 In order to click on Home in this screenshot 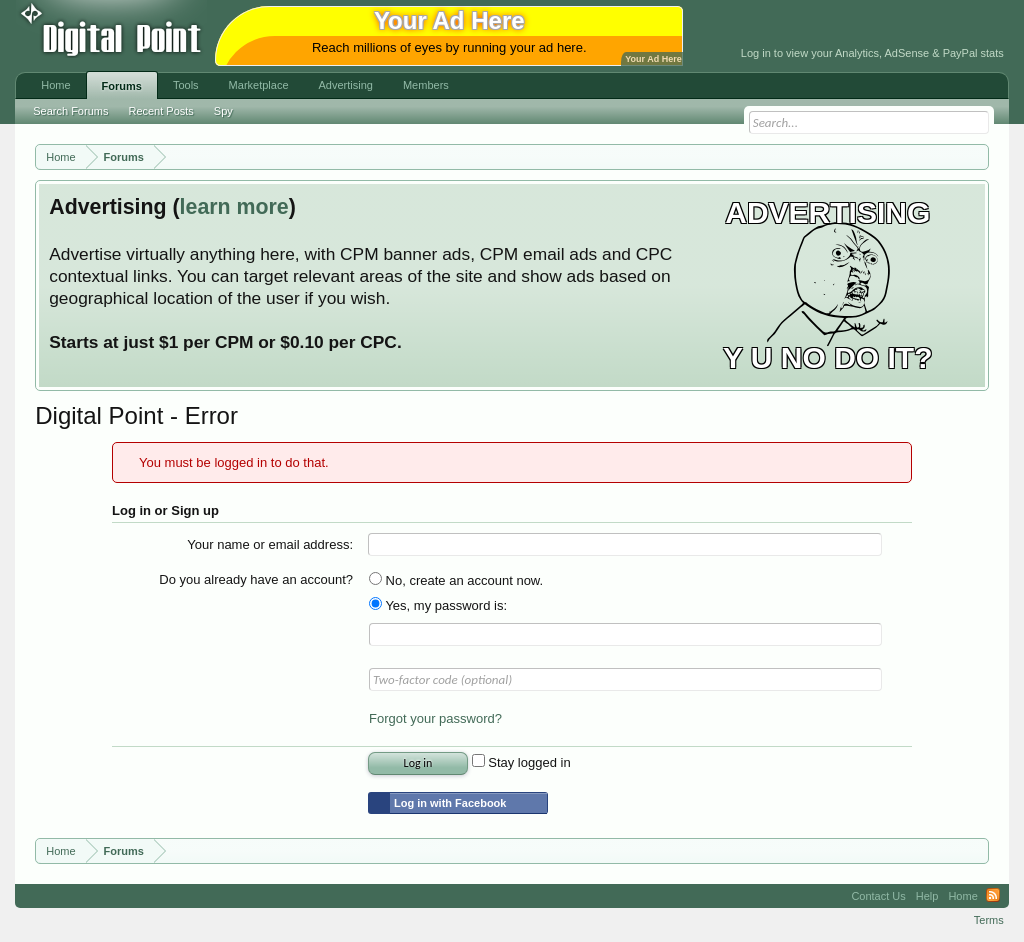, I will do `click(55, 85)`.